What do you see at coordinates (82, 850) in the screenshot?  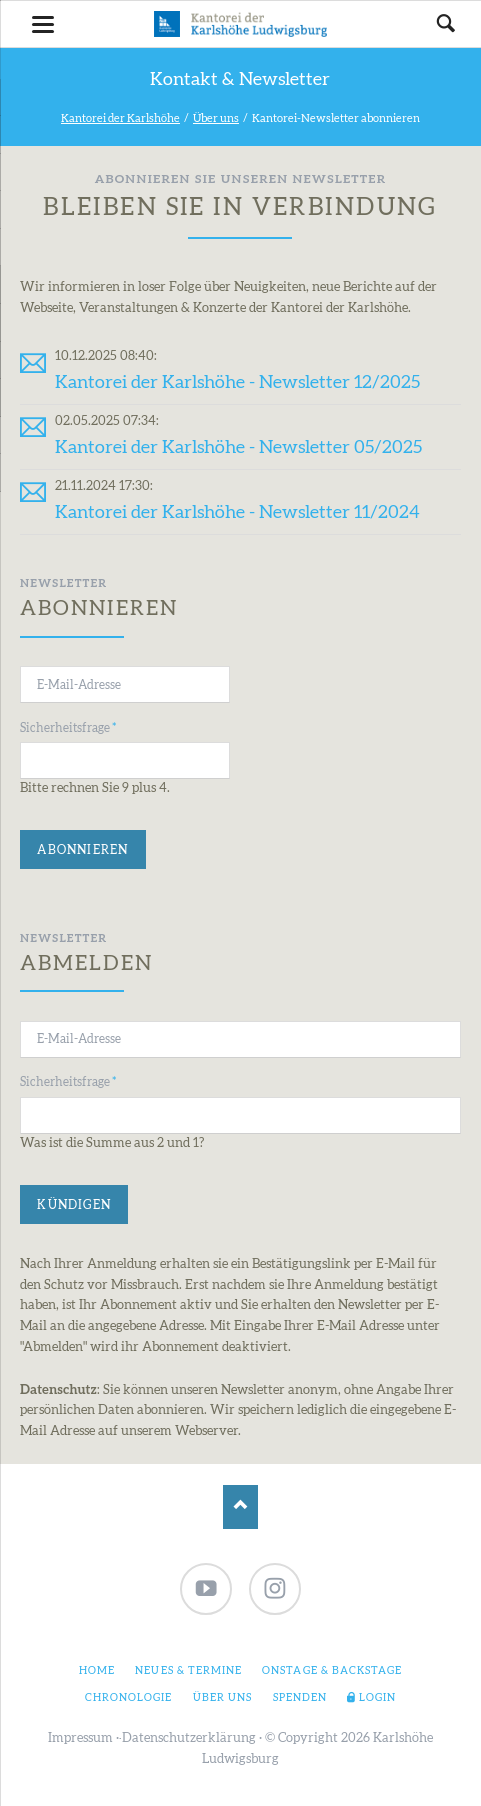 I see `Abonnieren` at bounding box center [82, 850].